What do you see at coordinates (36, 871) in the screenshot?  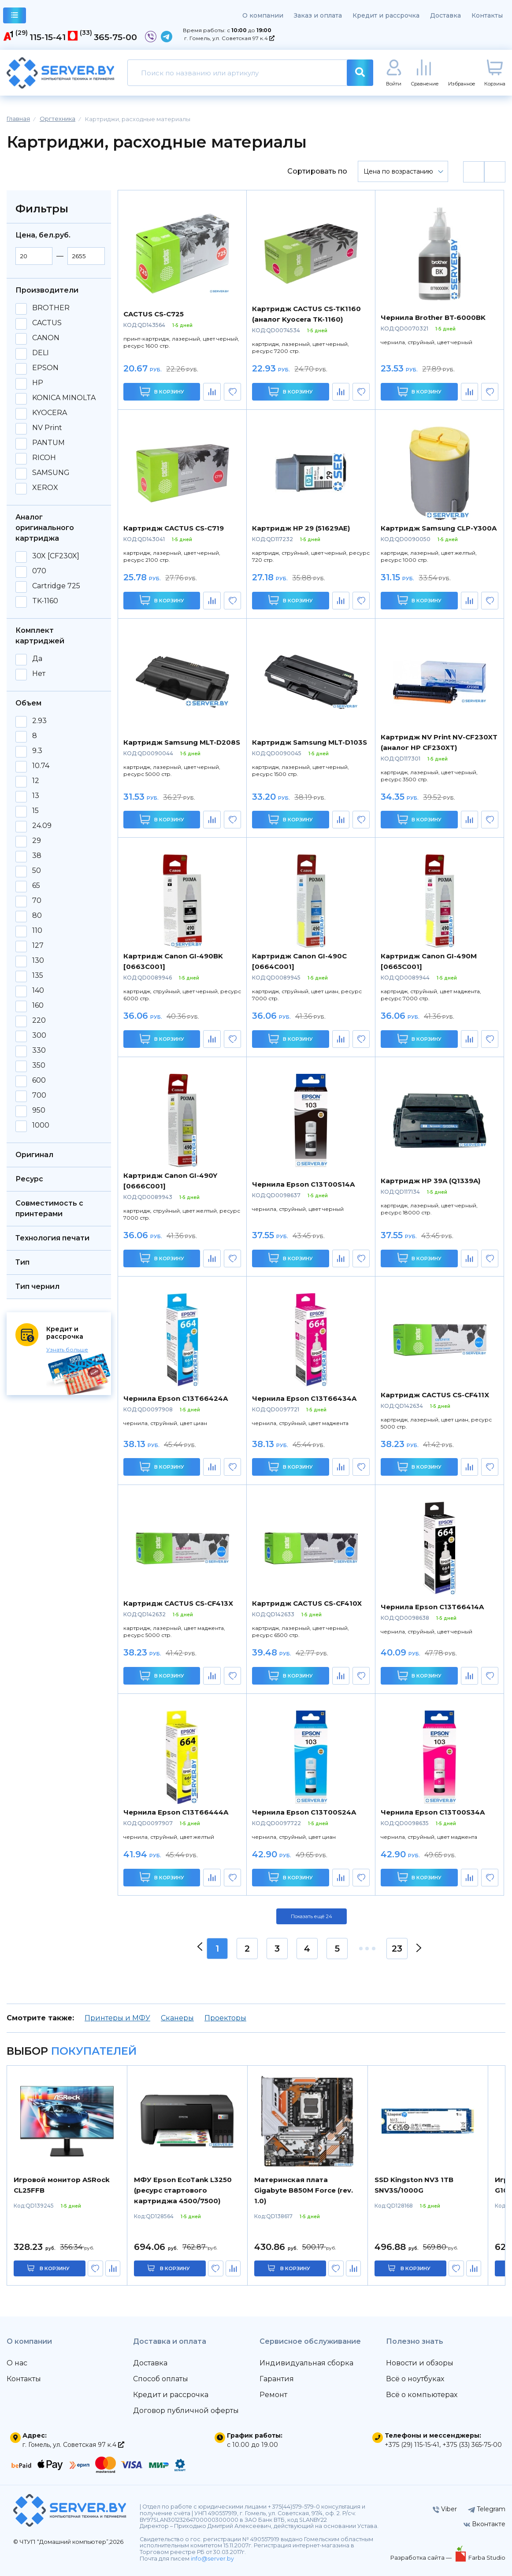 I see `50` at bounding box center [36, 871].